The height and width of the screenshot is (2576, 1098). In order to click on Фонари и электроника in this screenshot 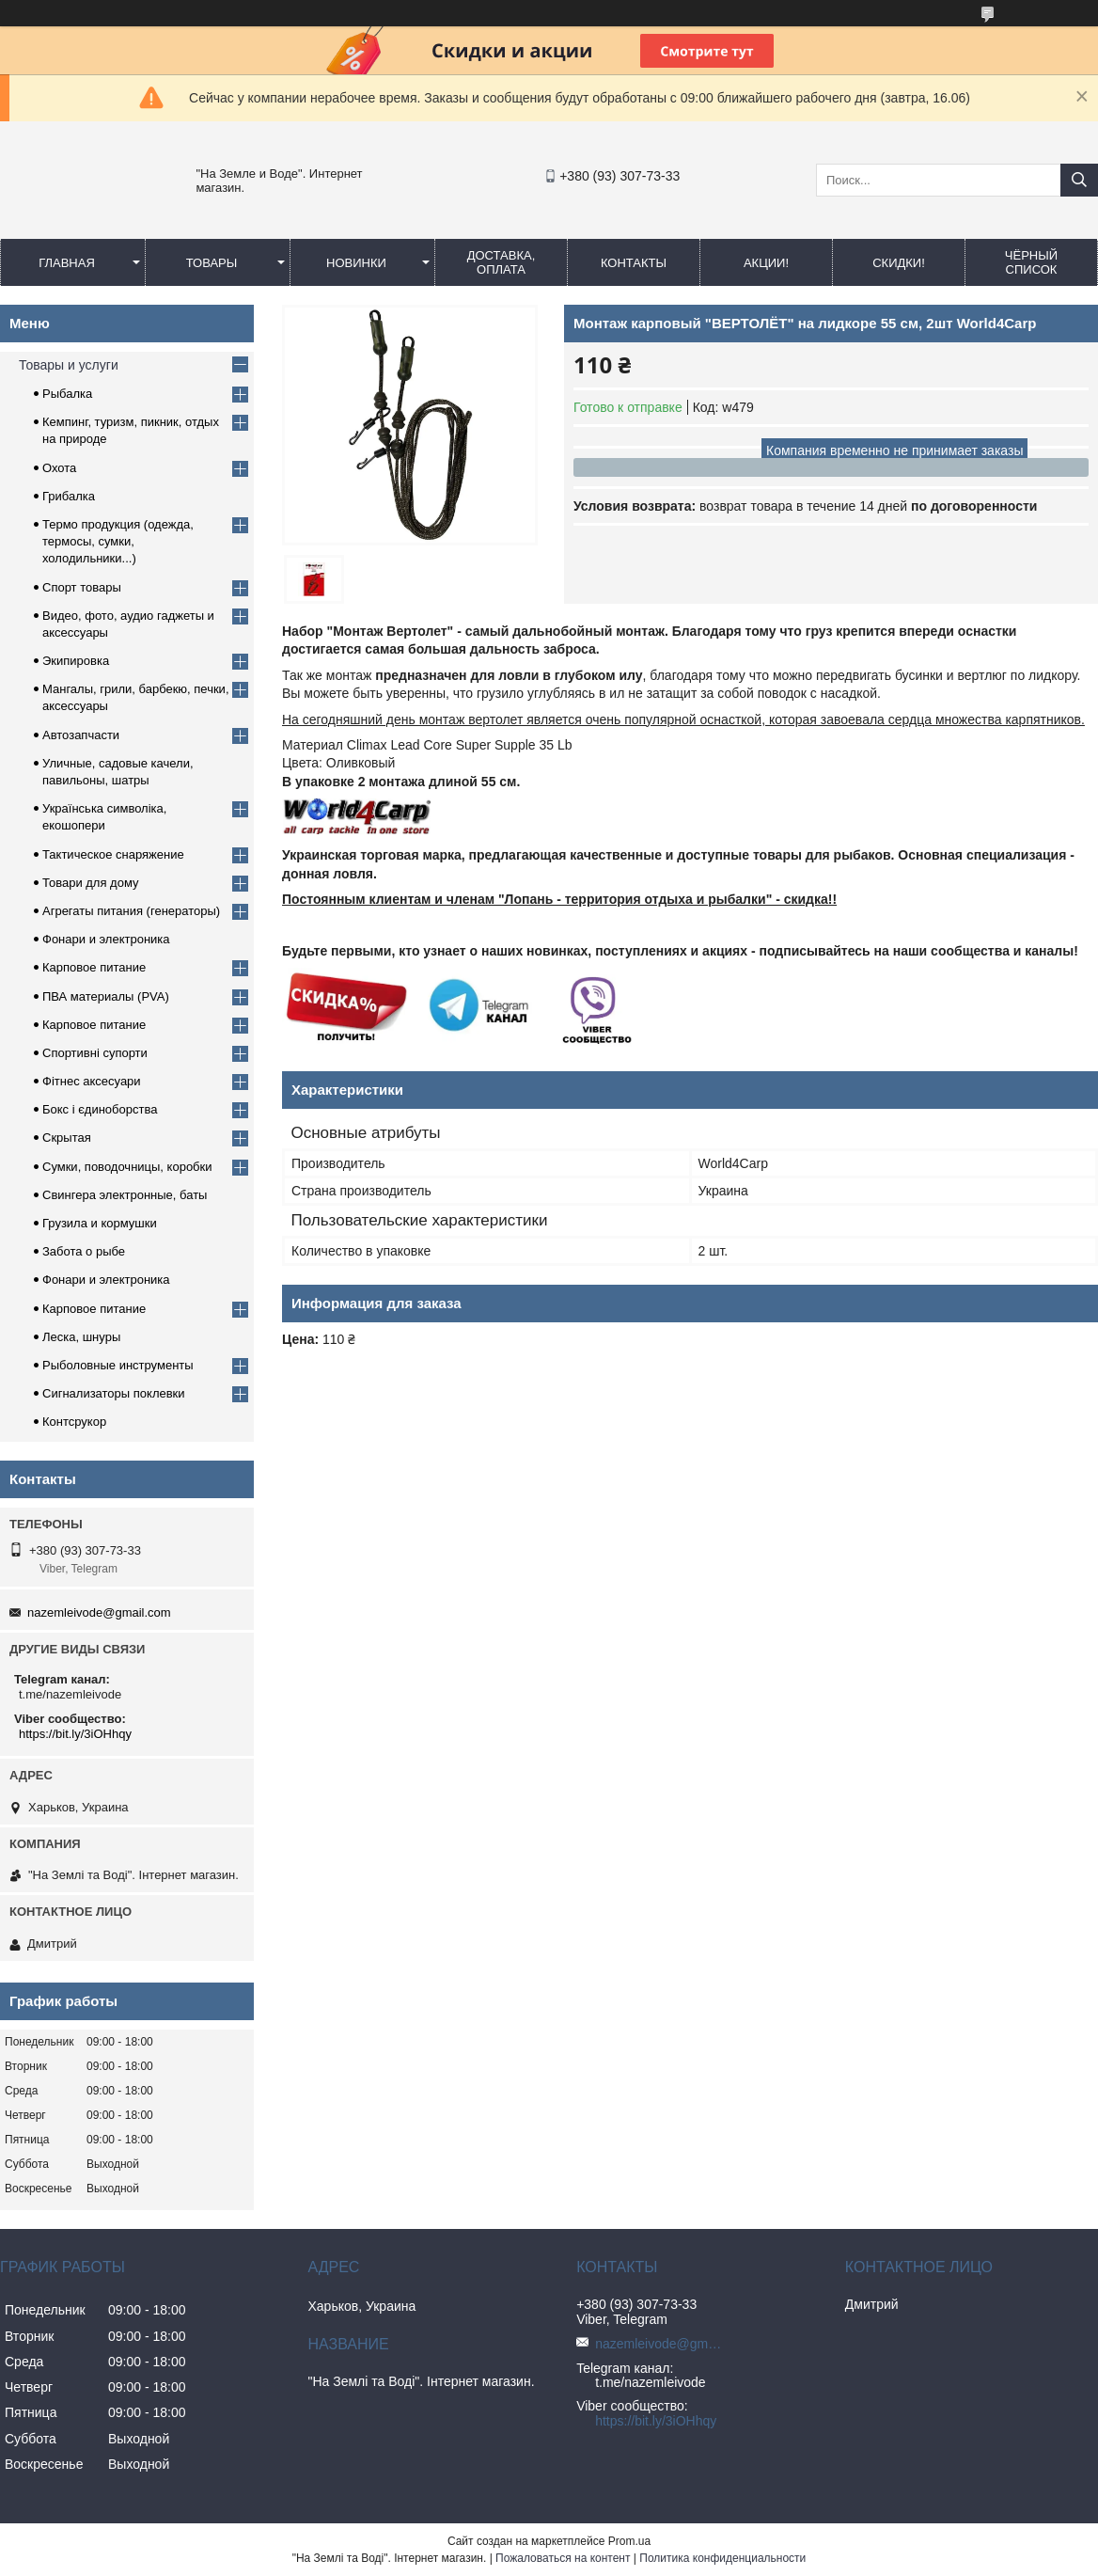, I will do `click(106, 939)`.